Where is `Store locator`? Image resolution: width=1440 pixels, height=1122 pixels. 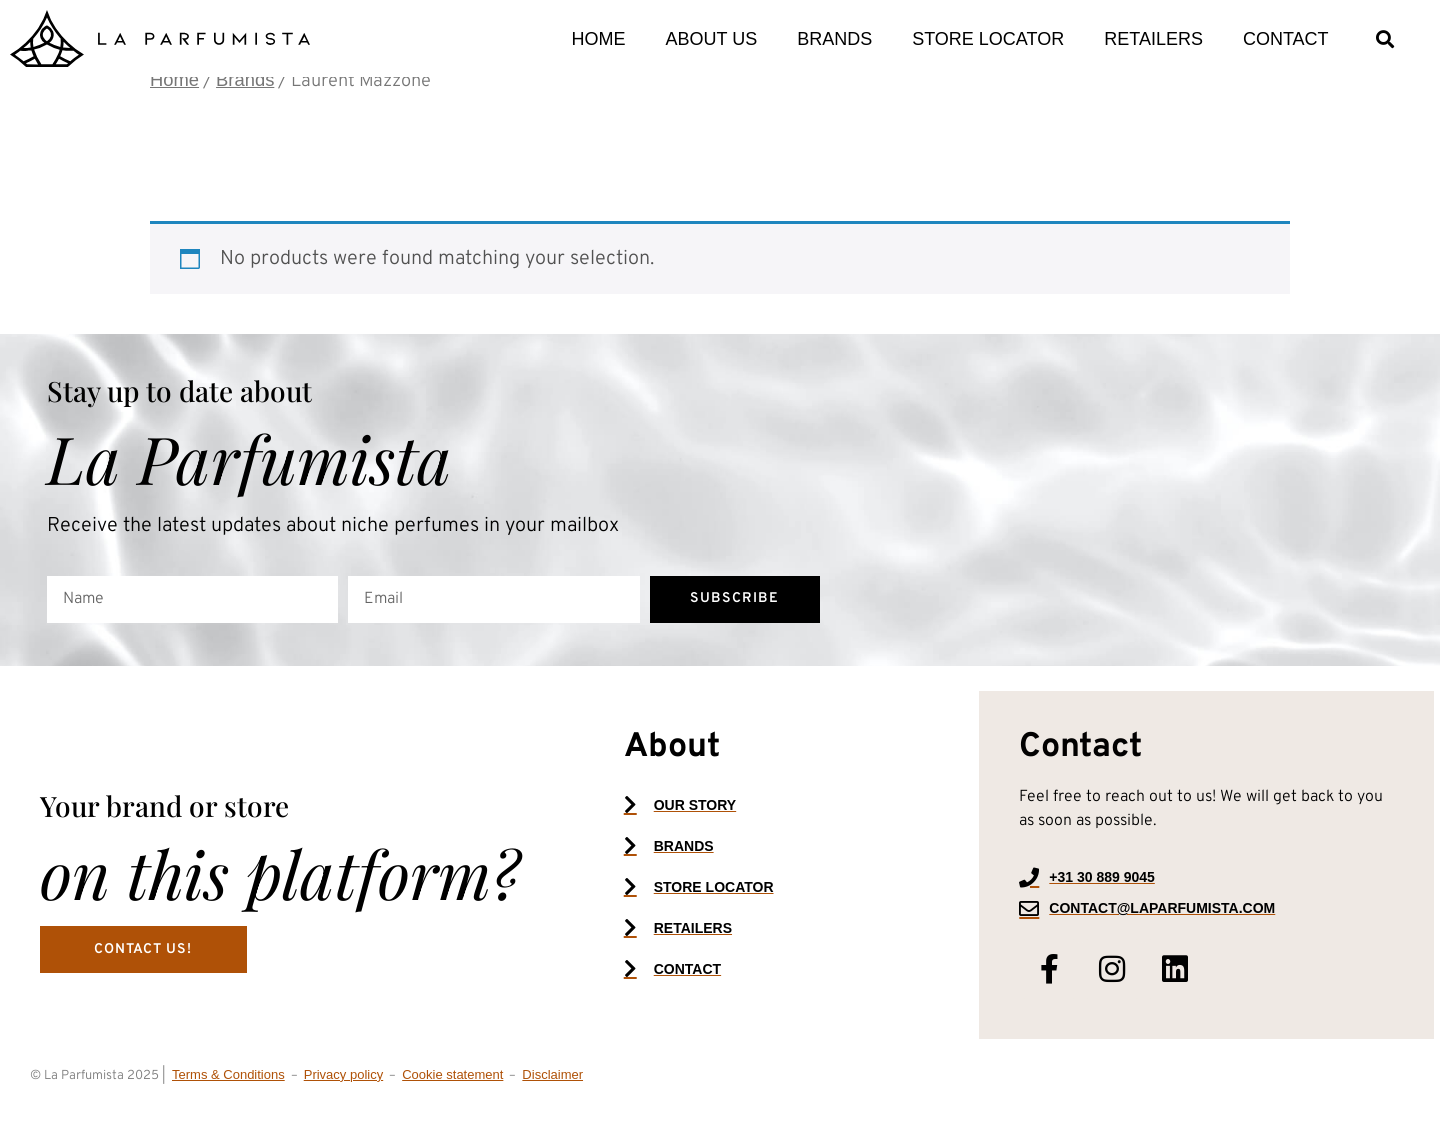
Store locator is located at coordinates (988, 39).